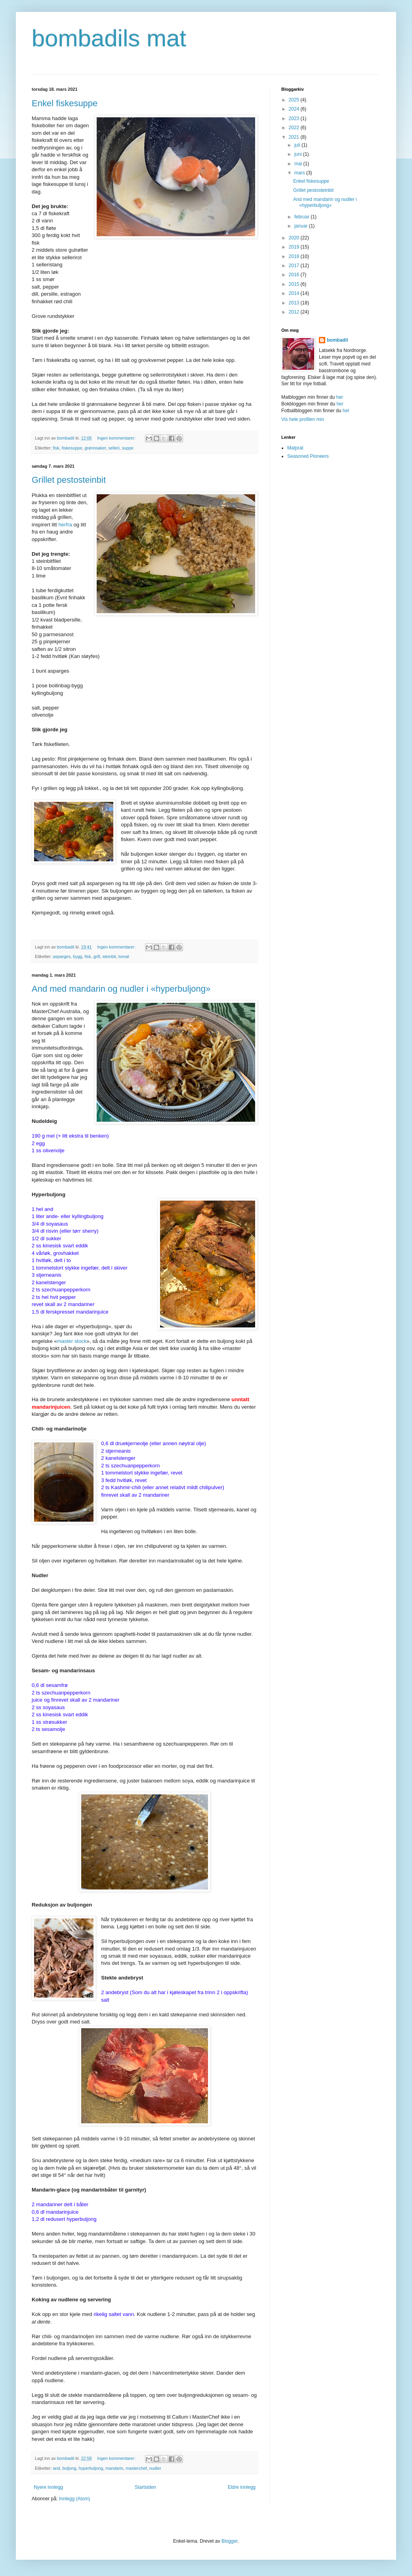 The width and height of the screenshot is (412, 2576). Describe the element at coordinates (72, 1341) in the screenshot. I see `master stock` at that location.